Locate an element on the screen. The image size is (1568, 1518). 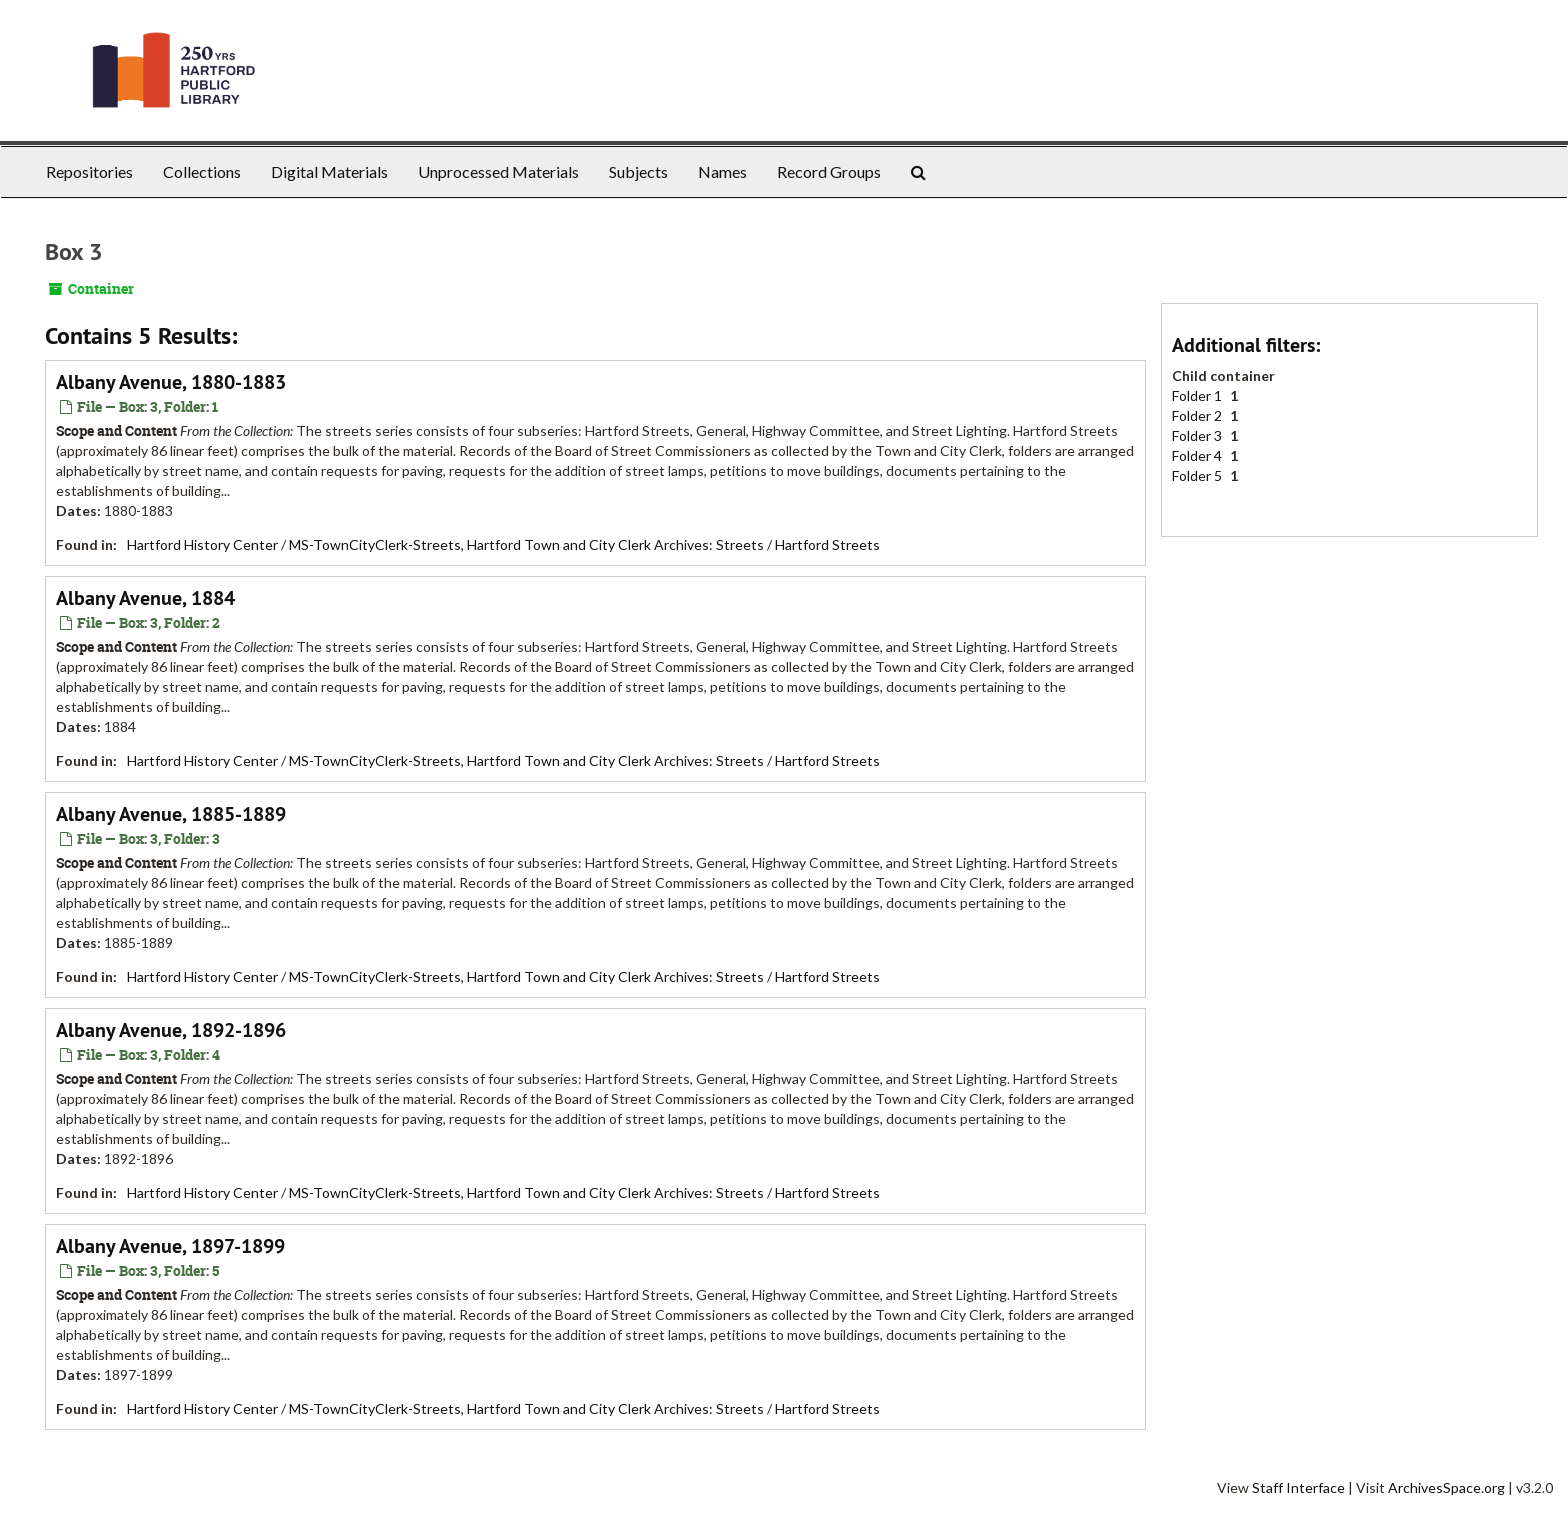
Albany Avenue, 1880-1883 is located at coordinates (171, 382).